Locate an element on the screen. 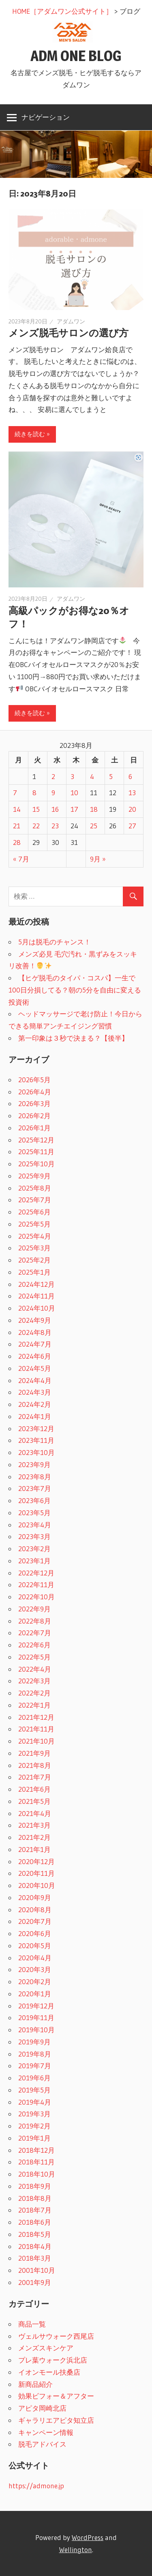  メンズスキンケア is located at coordinates (45, 2348).